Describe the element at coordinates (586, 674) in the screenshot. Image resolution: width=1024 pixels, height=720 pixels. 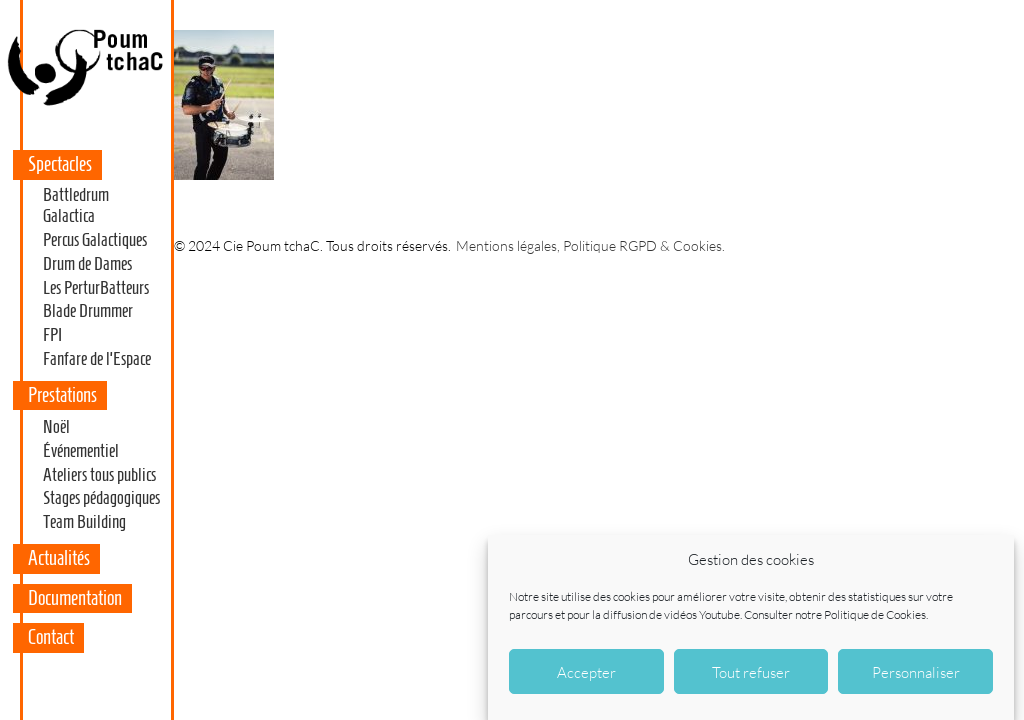
I see `Accepter` at that location.